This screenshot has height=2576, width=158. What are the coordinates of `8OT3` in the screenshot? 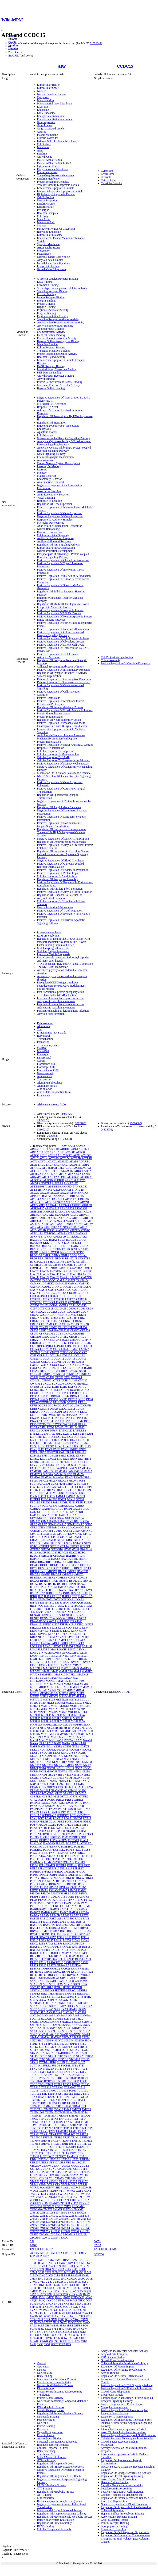 It's located at (86, 2334).